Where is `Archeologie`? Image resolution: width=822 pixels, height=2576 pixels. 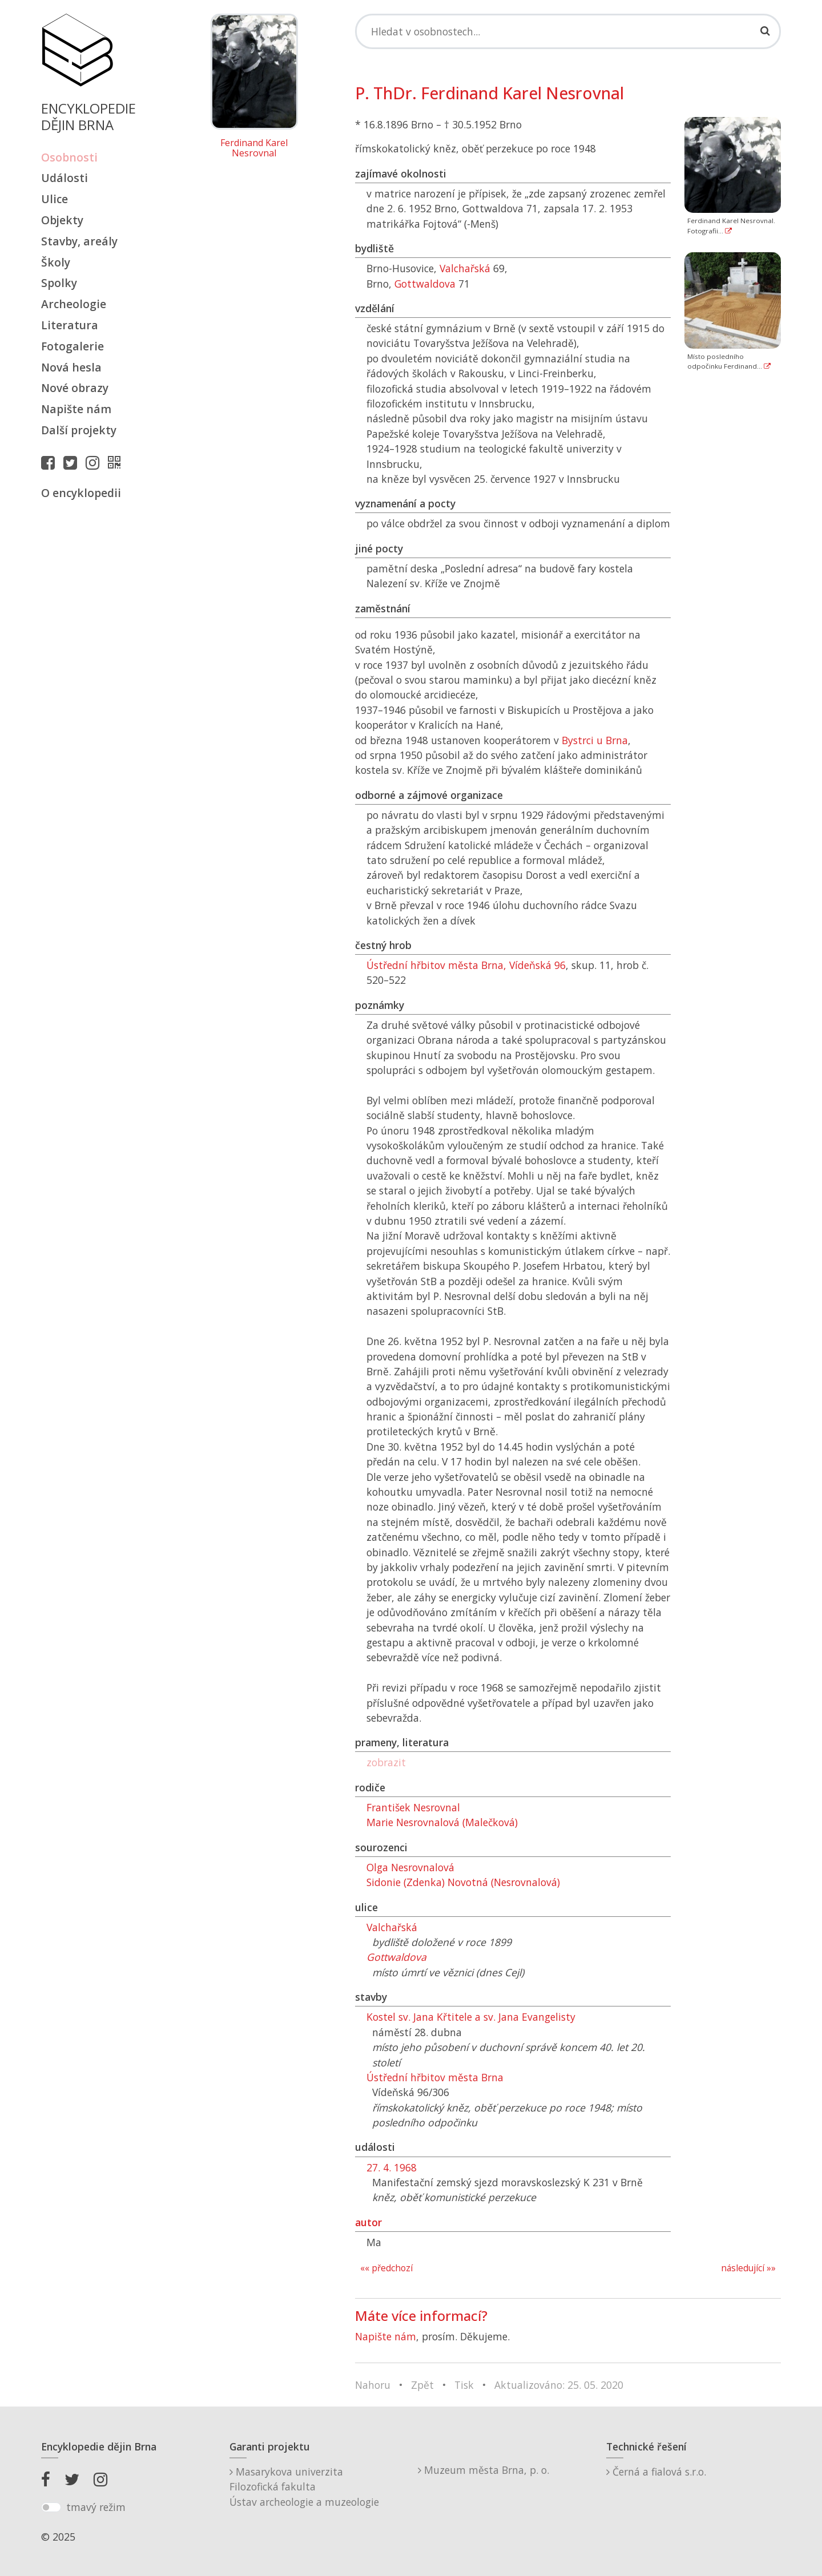 Archeologie is located at coordinates (73, 304).